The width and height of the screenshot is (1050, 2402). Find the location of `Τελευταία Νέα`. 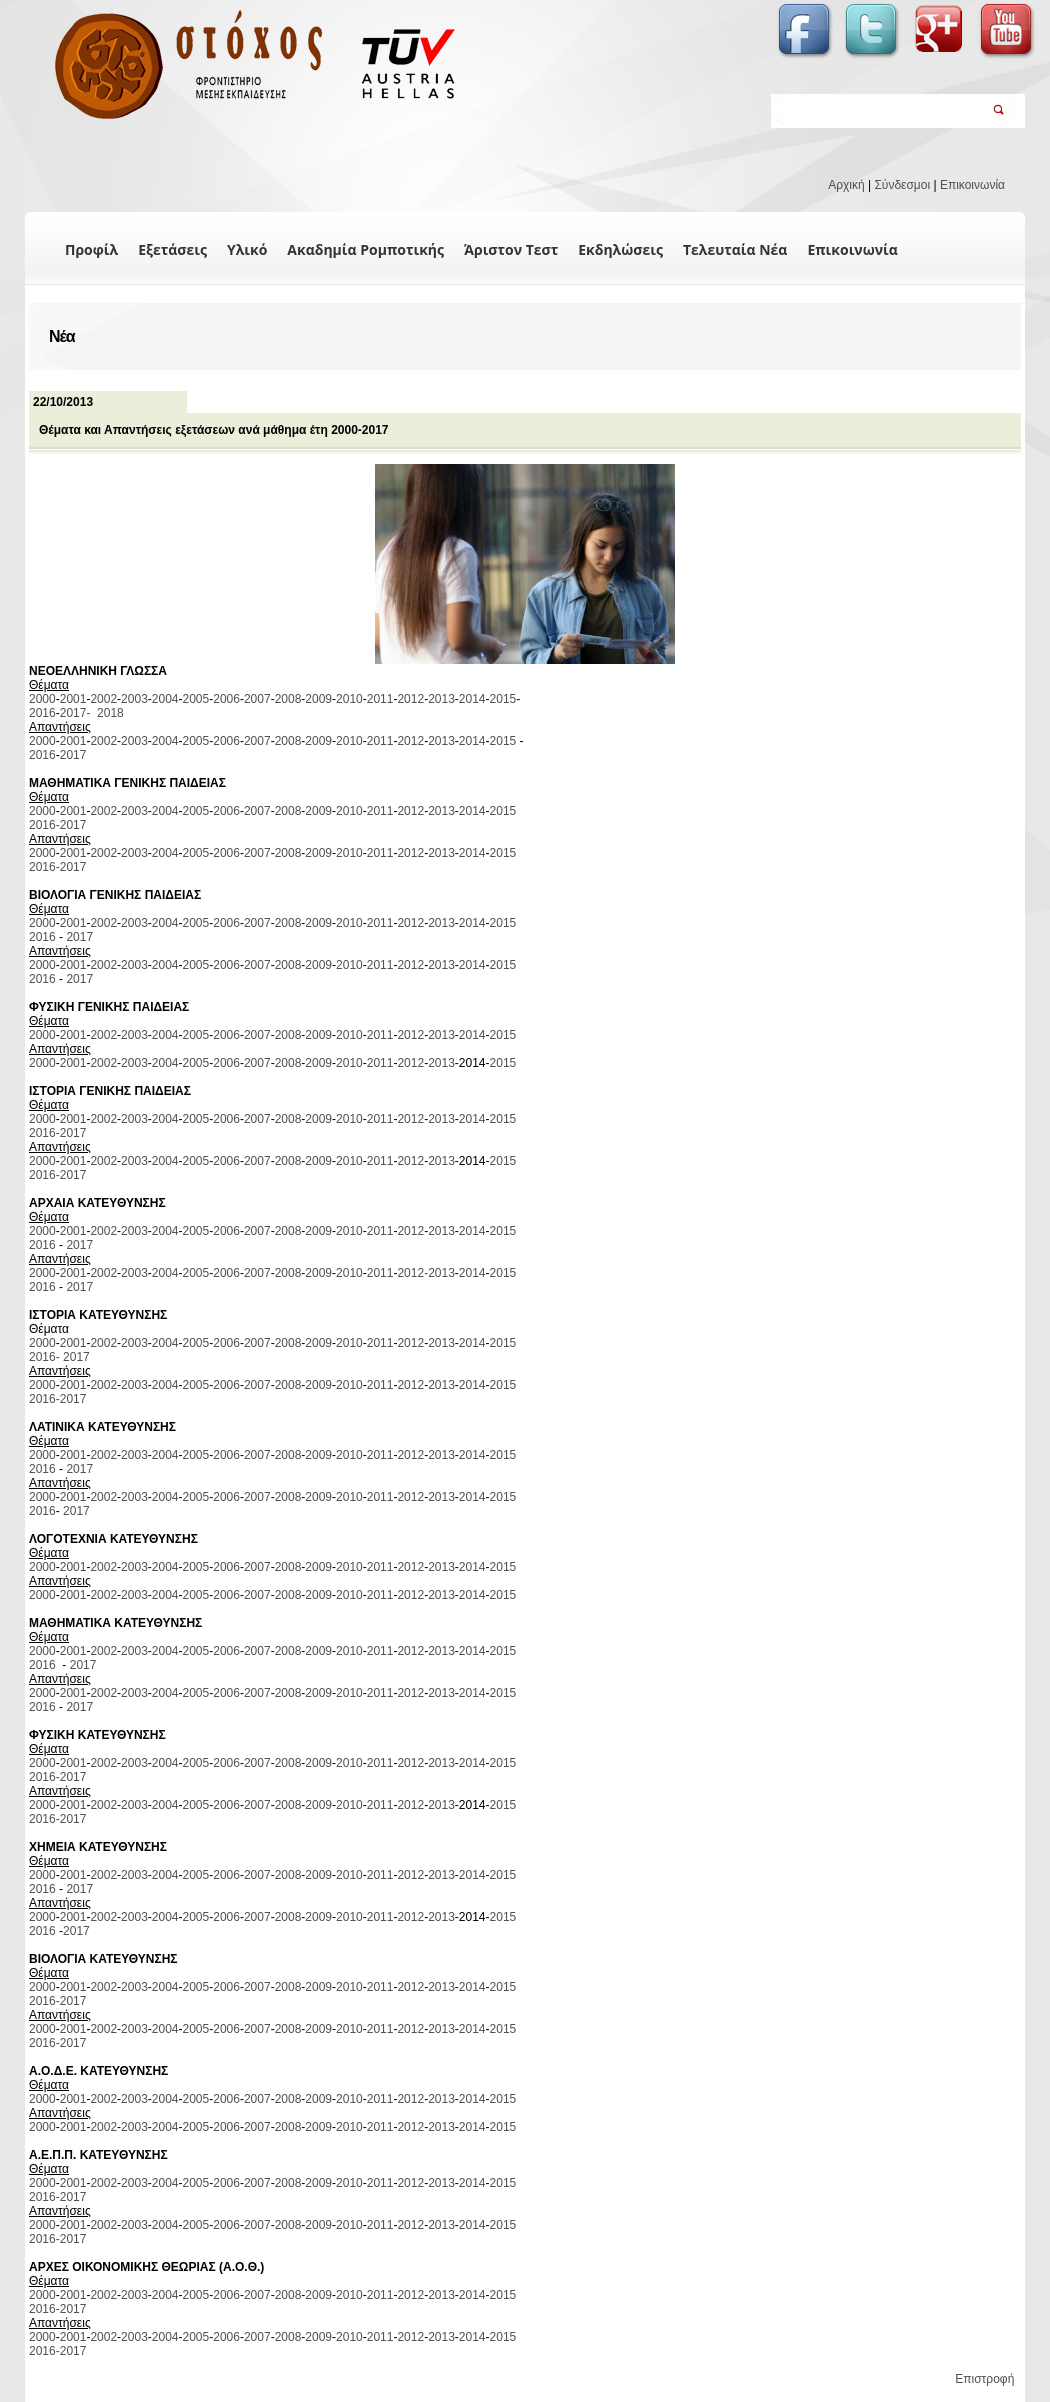

Τελευταία Νέα is located at coordinates (735, 249).